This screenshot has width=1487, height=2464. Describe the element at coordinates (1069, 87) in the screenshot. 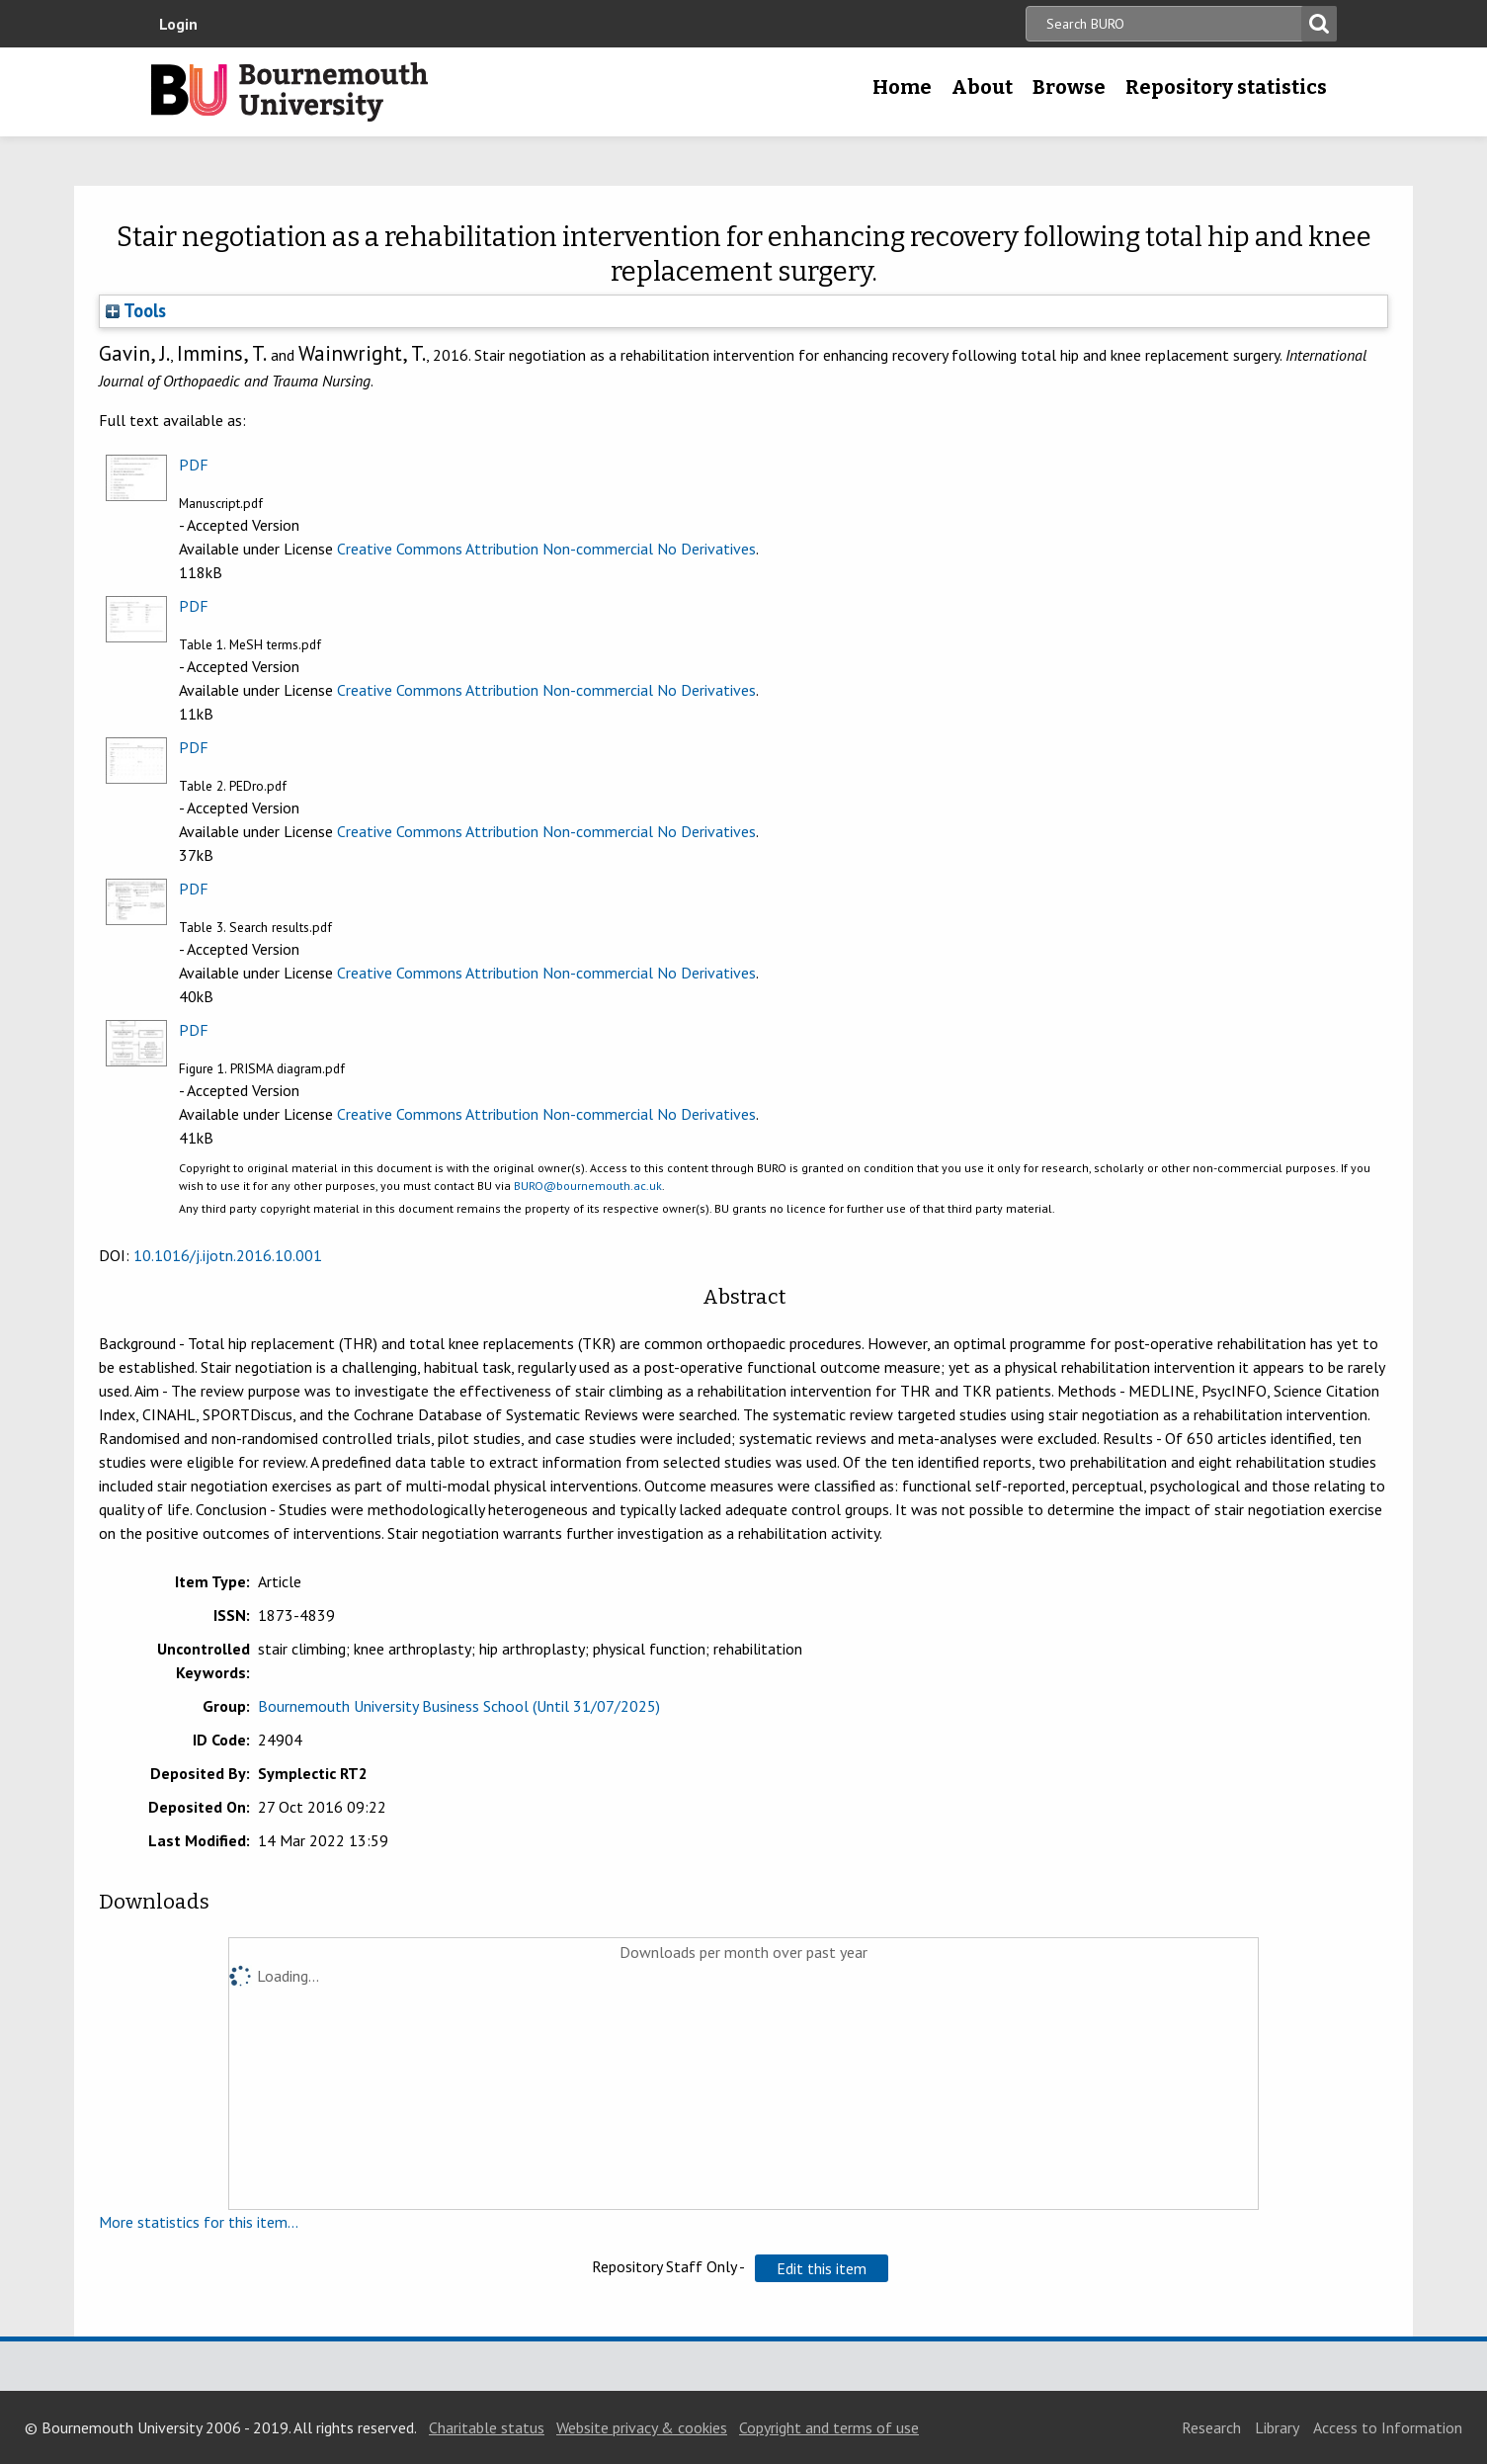

I see `Browse` at that location.